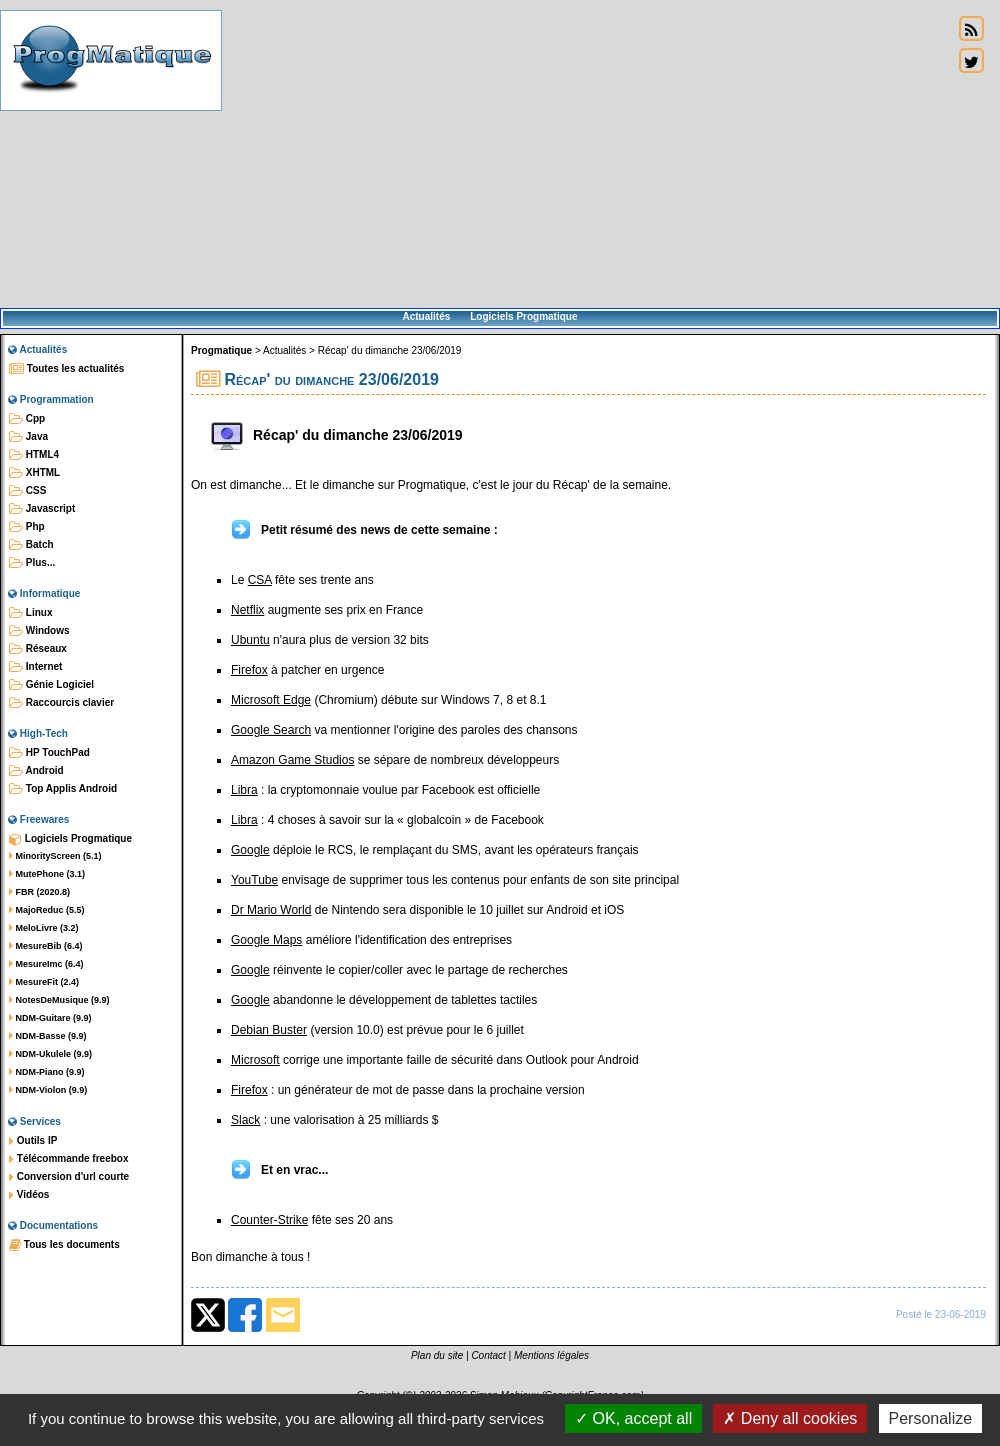 The width and height of the screenshot is (1000, 1446). I want to click on Slack, so click(245, 1120).